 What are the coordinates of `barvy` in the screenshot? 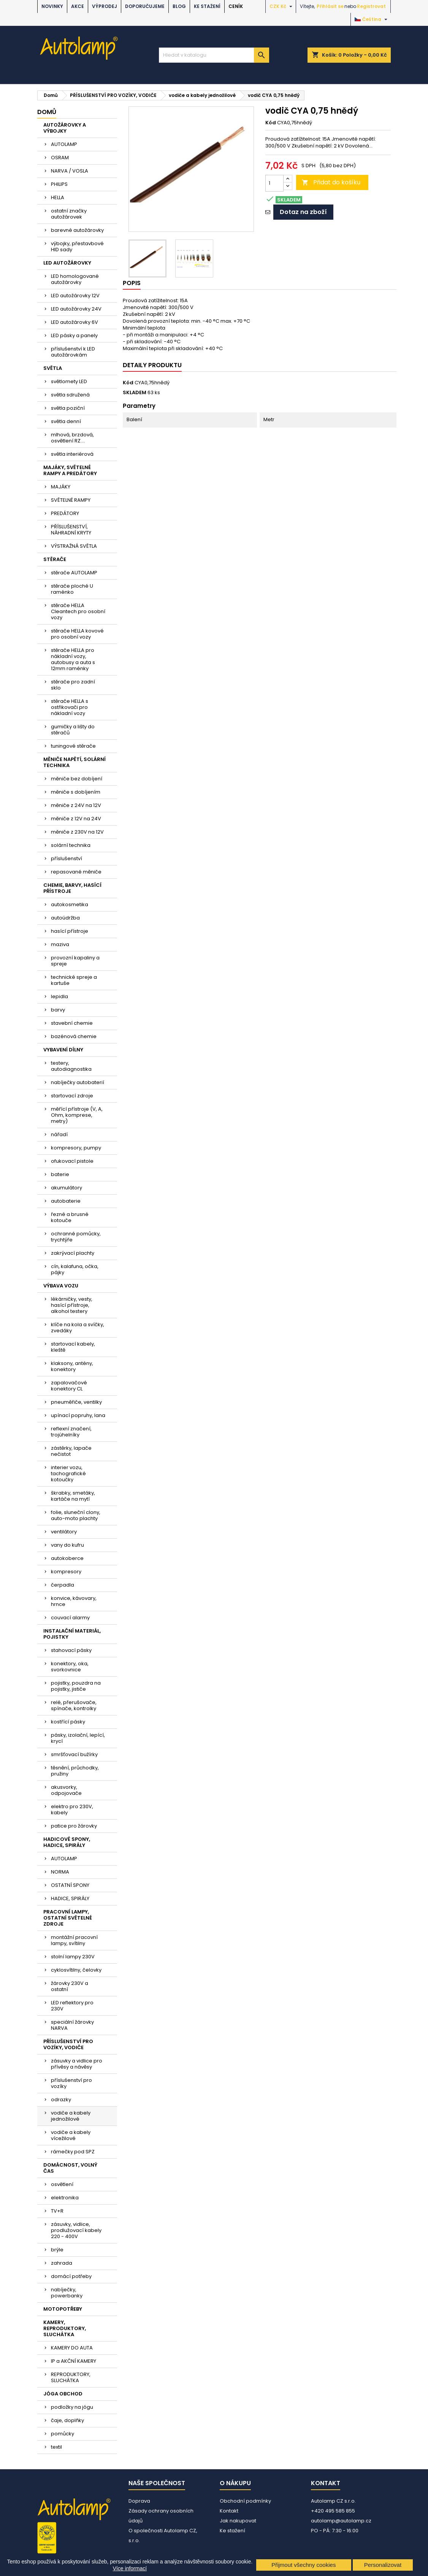 It's located at (58, 1009).